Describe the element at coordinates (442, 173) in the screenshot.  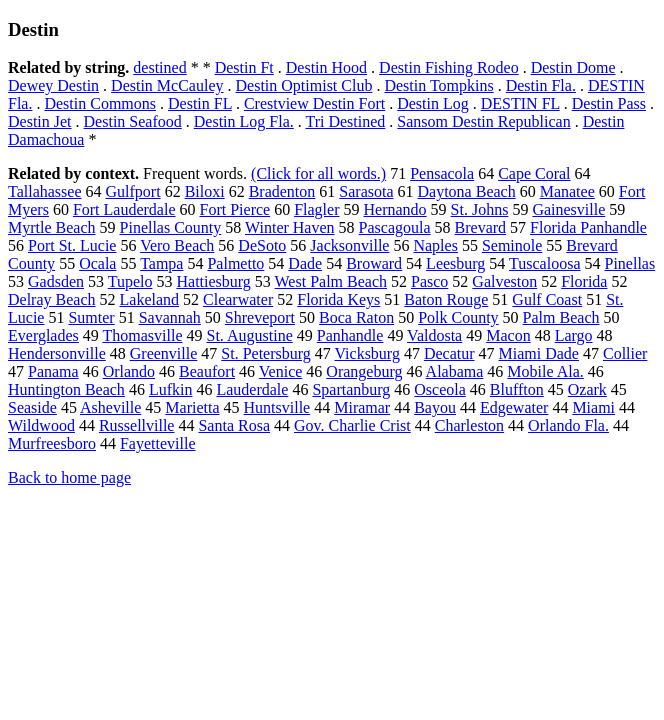
I see `Pensacola` at that location.